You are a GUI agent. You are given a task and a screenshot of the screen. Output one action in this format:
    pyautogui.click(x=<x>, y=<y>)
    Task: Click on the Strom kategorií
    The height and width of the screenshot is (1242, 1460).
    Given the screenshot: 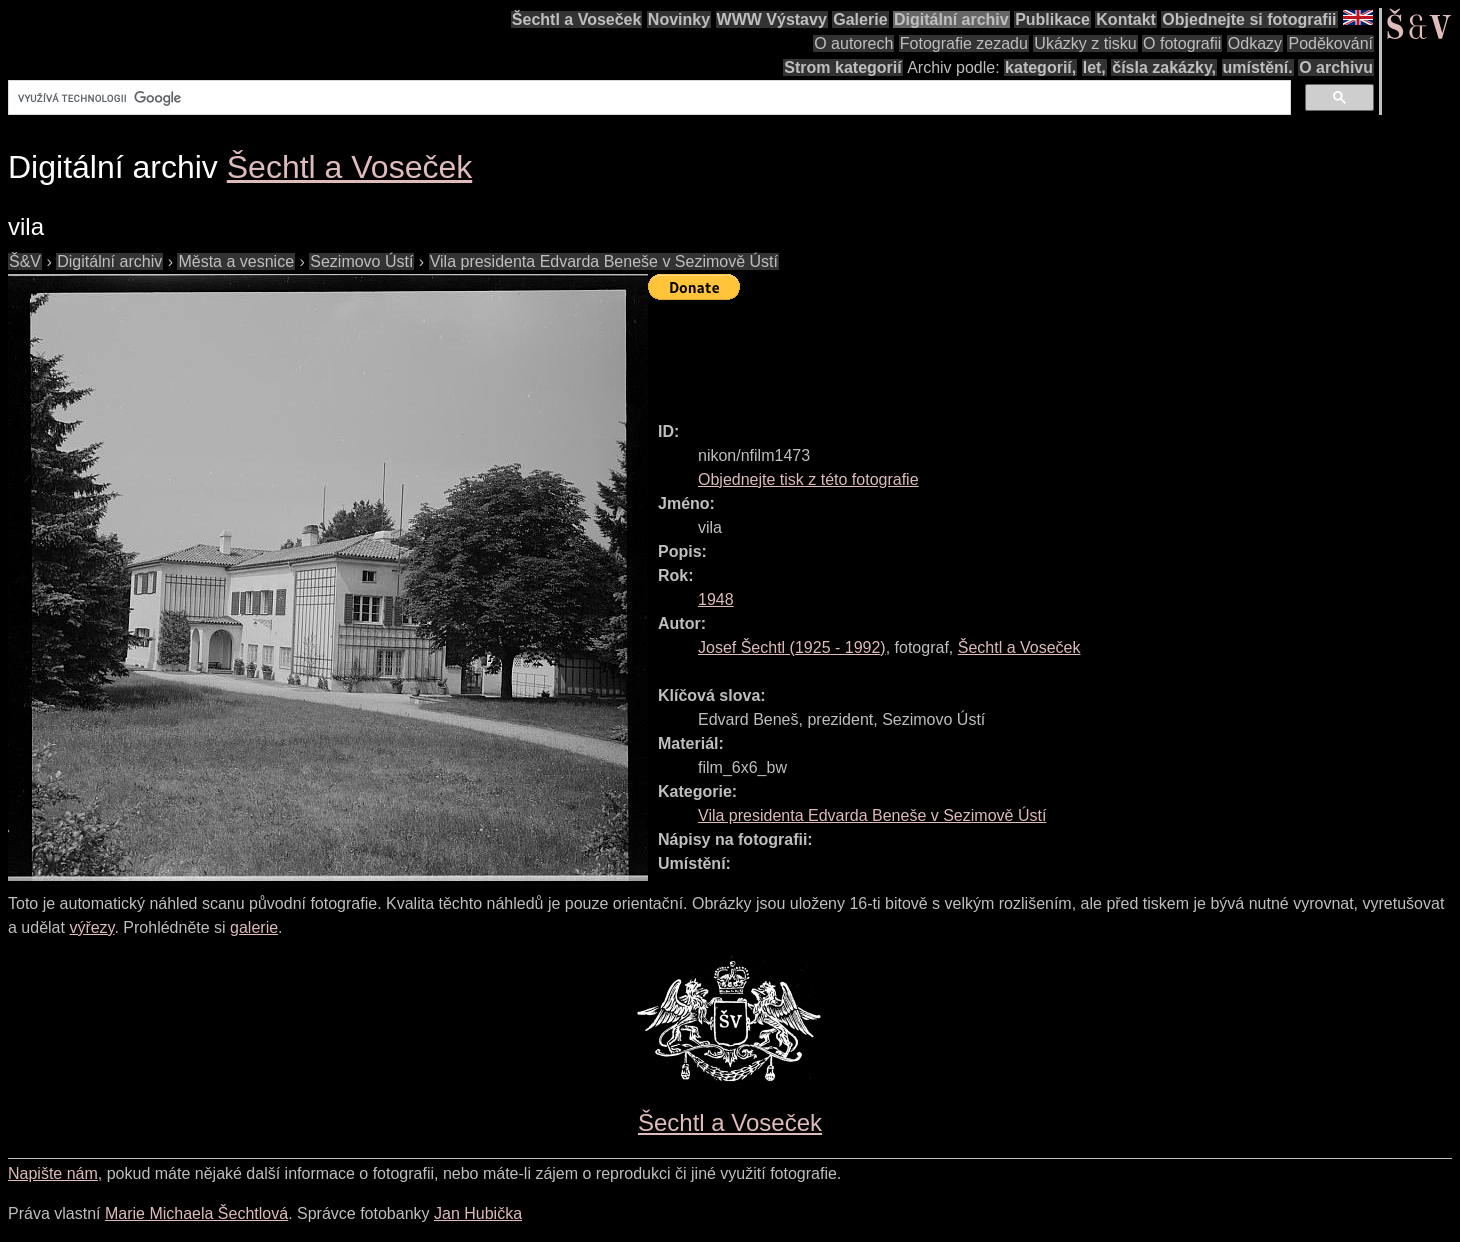 What is the action you would take?
    pyautogui.click(x=842, y=67)
    